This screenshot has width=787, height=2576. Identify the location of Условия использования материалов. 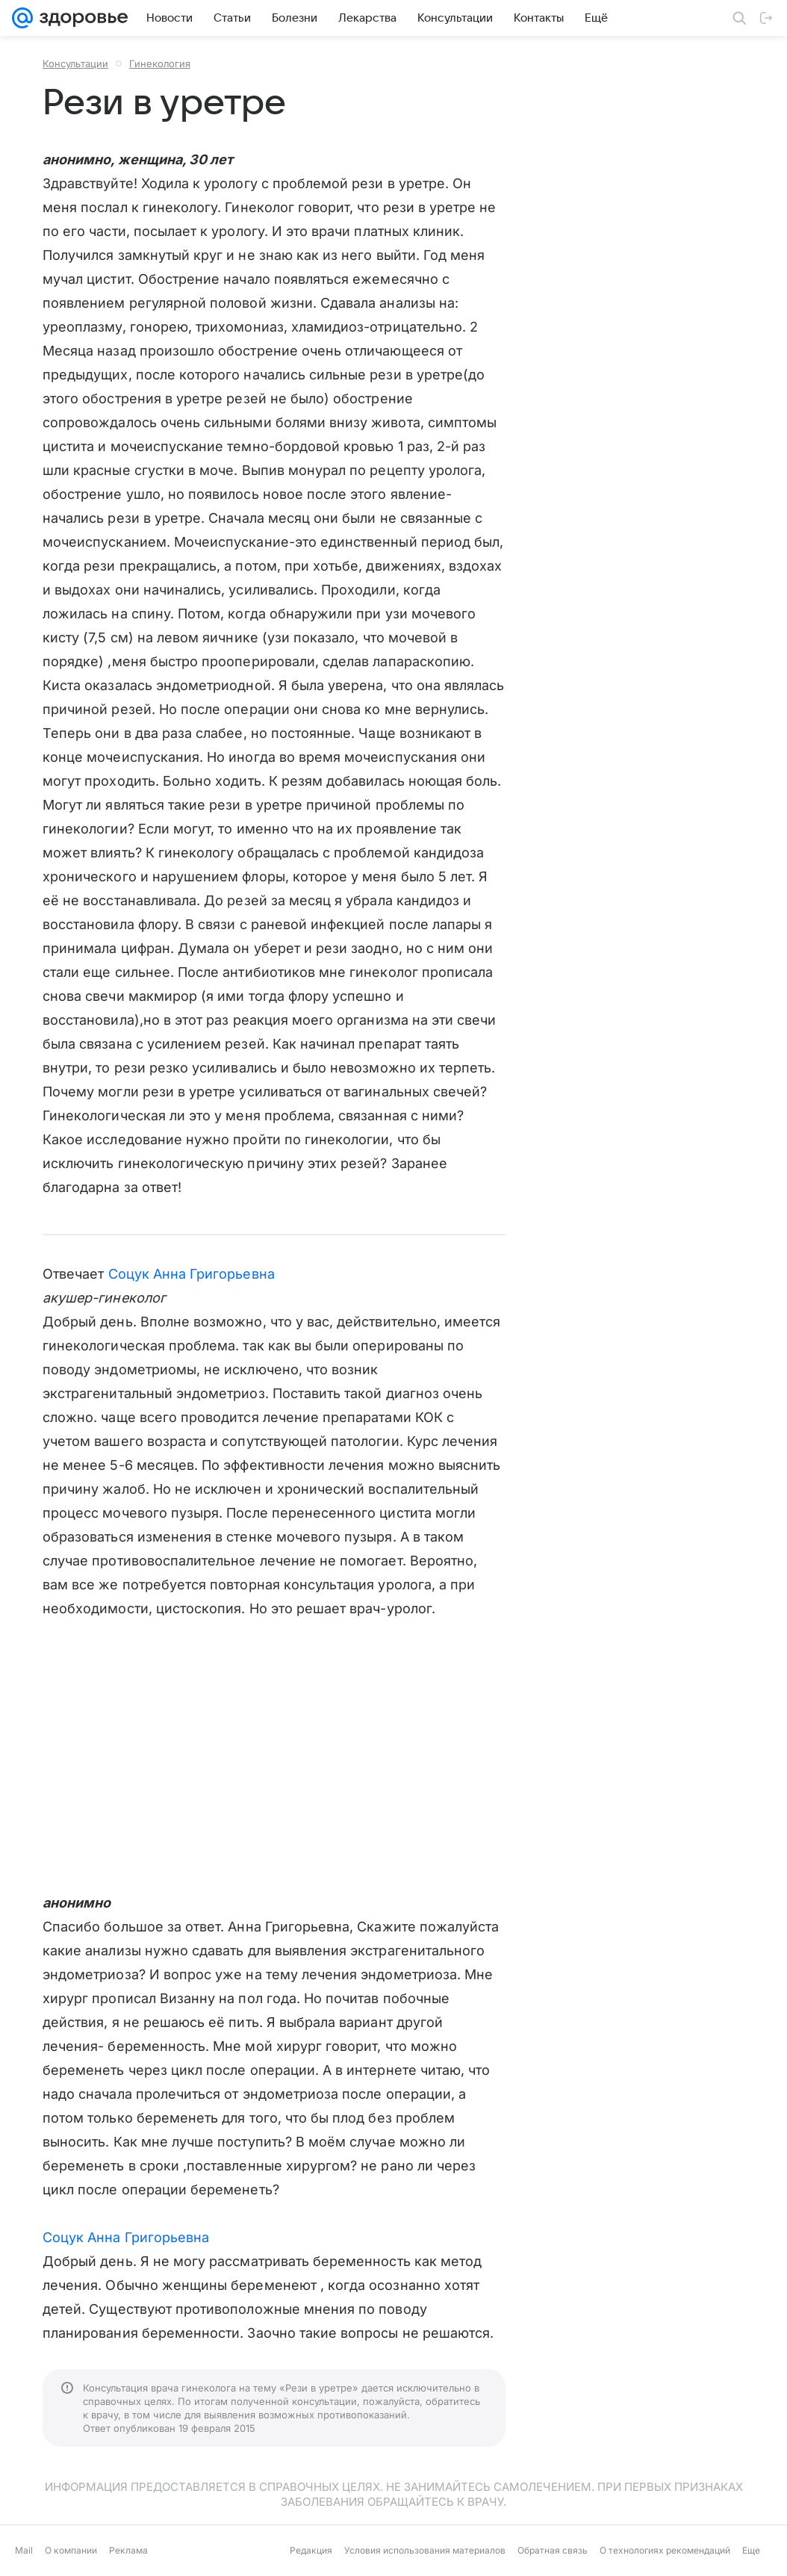
(425, 2550).